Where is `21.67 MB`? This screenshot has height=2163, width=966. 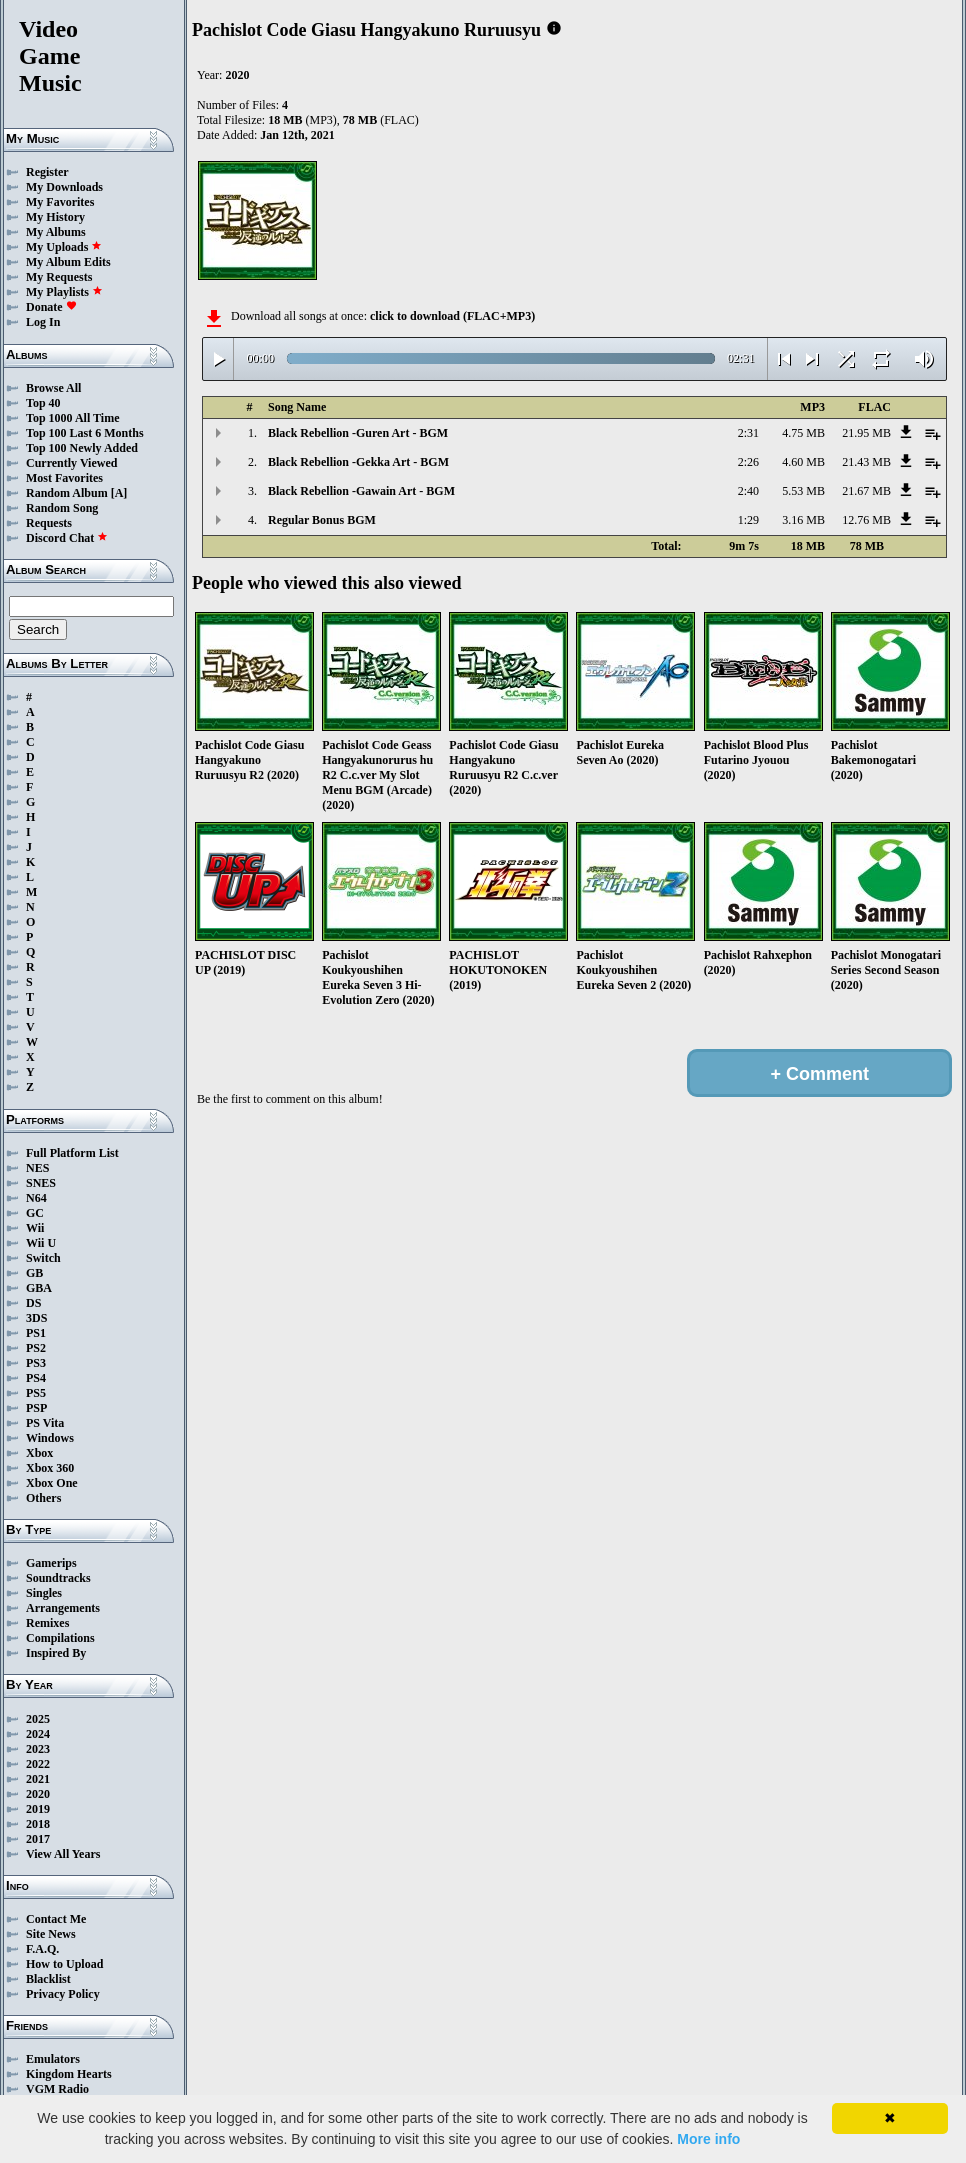 21.67 MB is located at coordinates (866, 491).